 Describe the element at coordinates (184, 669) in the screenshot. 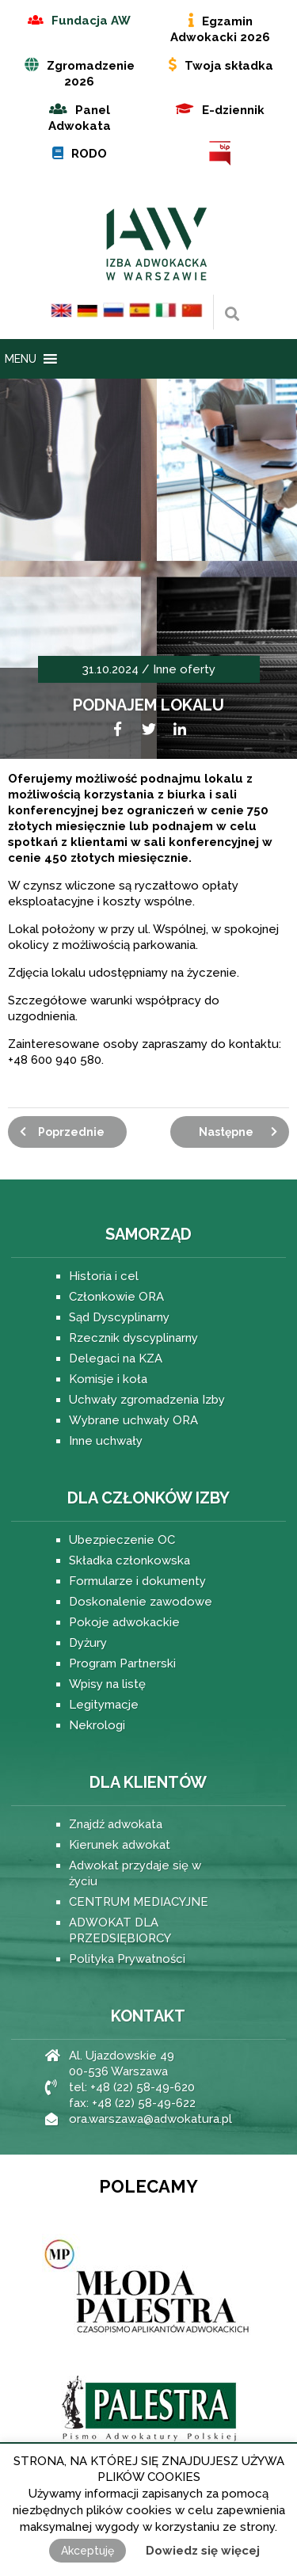

I see `Inne oferty` at that location.